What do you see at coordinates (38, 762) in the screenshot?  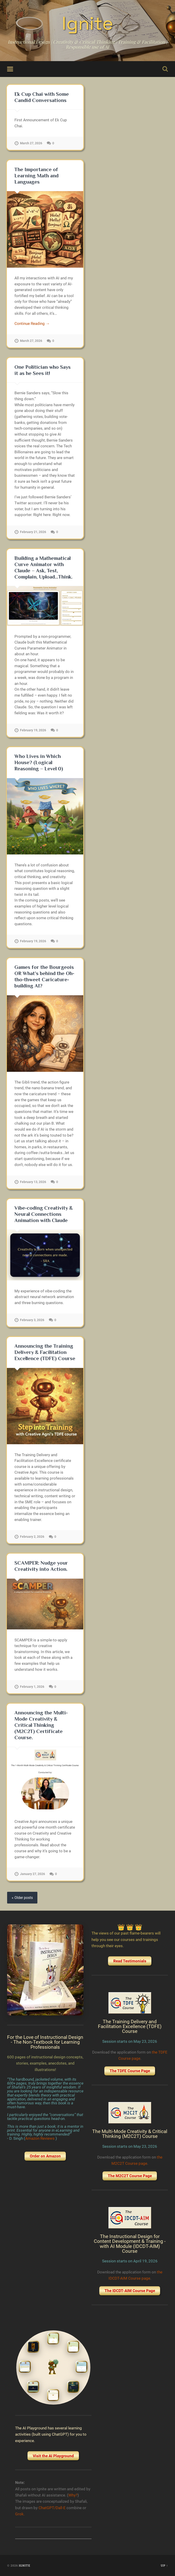 I see `Who Lives in Which House? (Logical Reasoning – Level 0)` at bounding box center [38, 762].